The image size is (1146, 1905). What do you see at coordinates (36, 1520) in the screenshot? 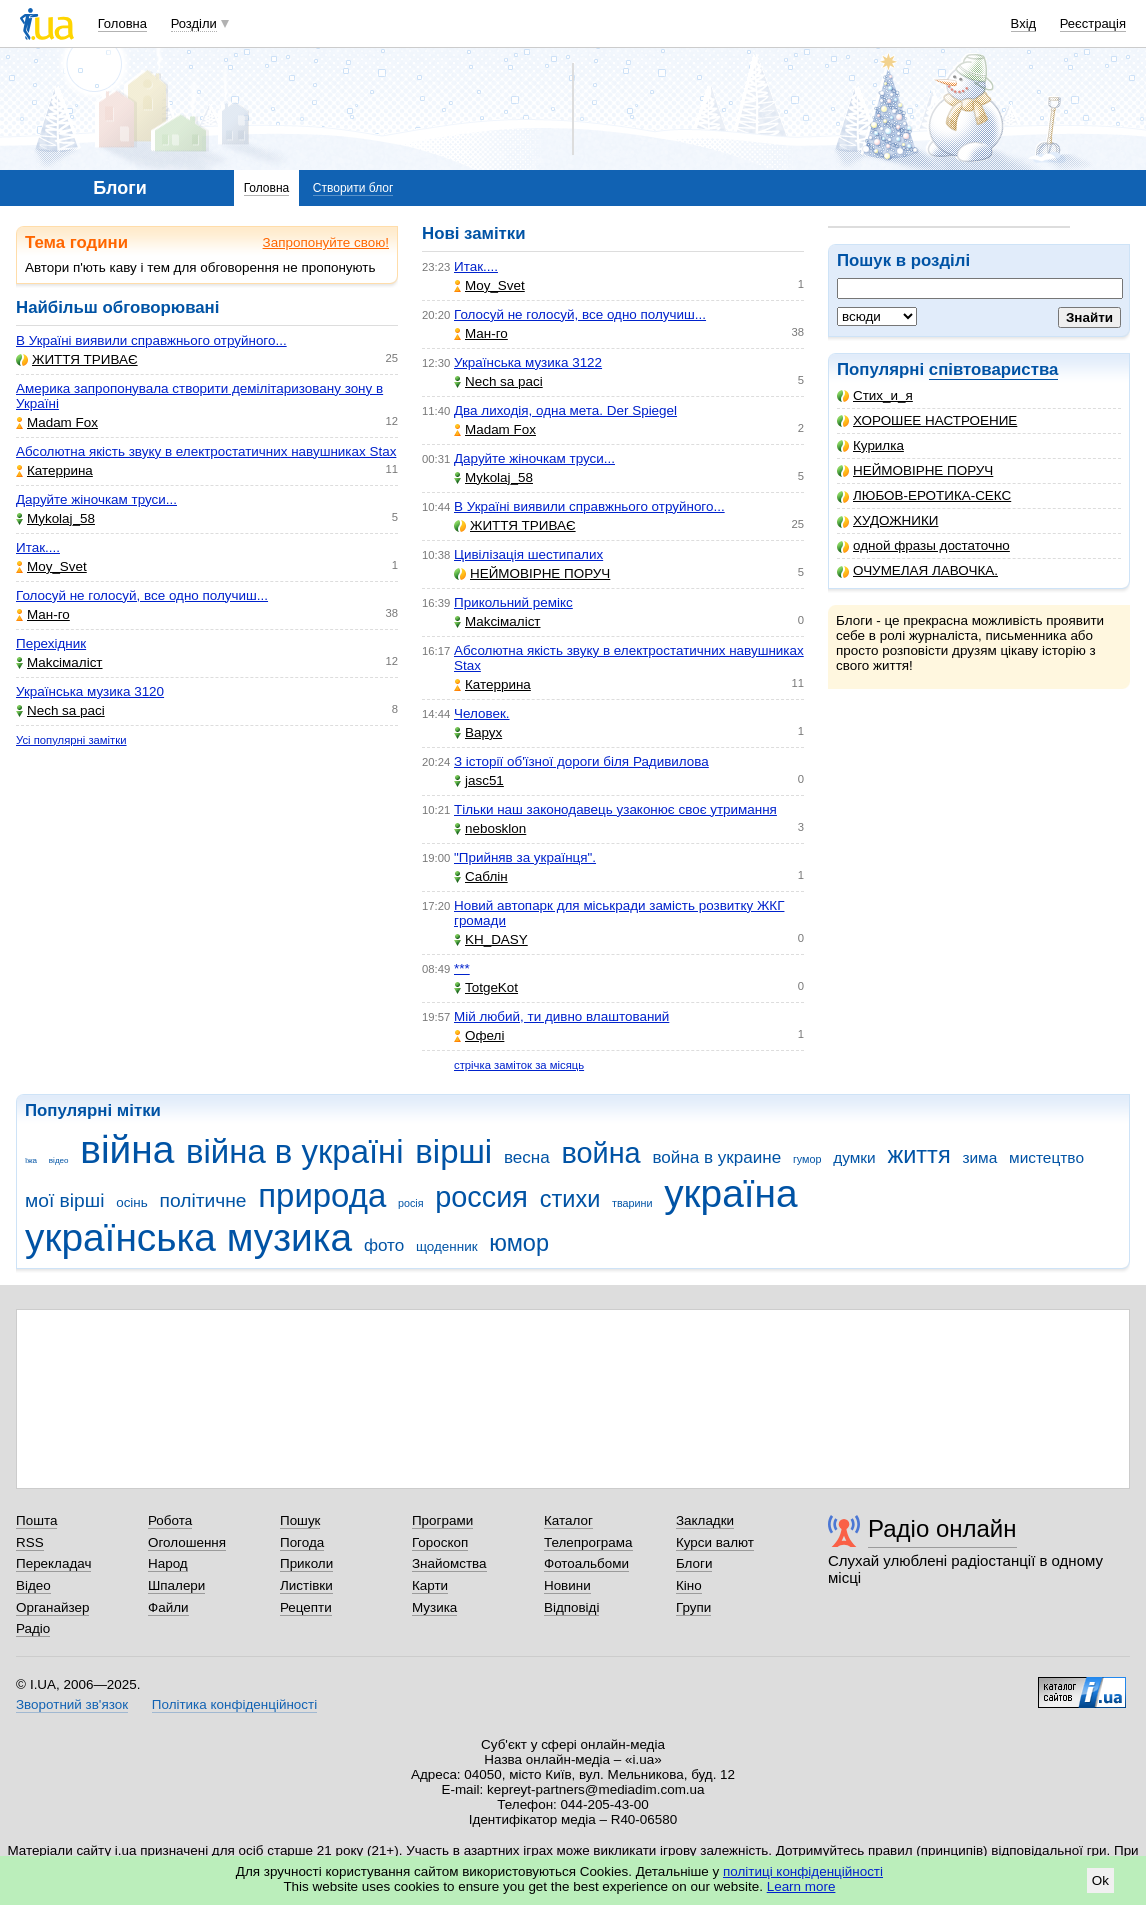
I see `Пошта` at bounding box center [36, 1520].